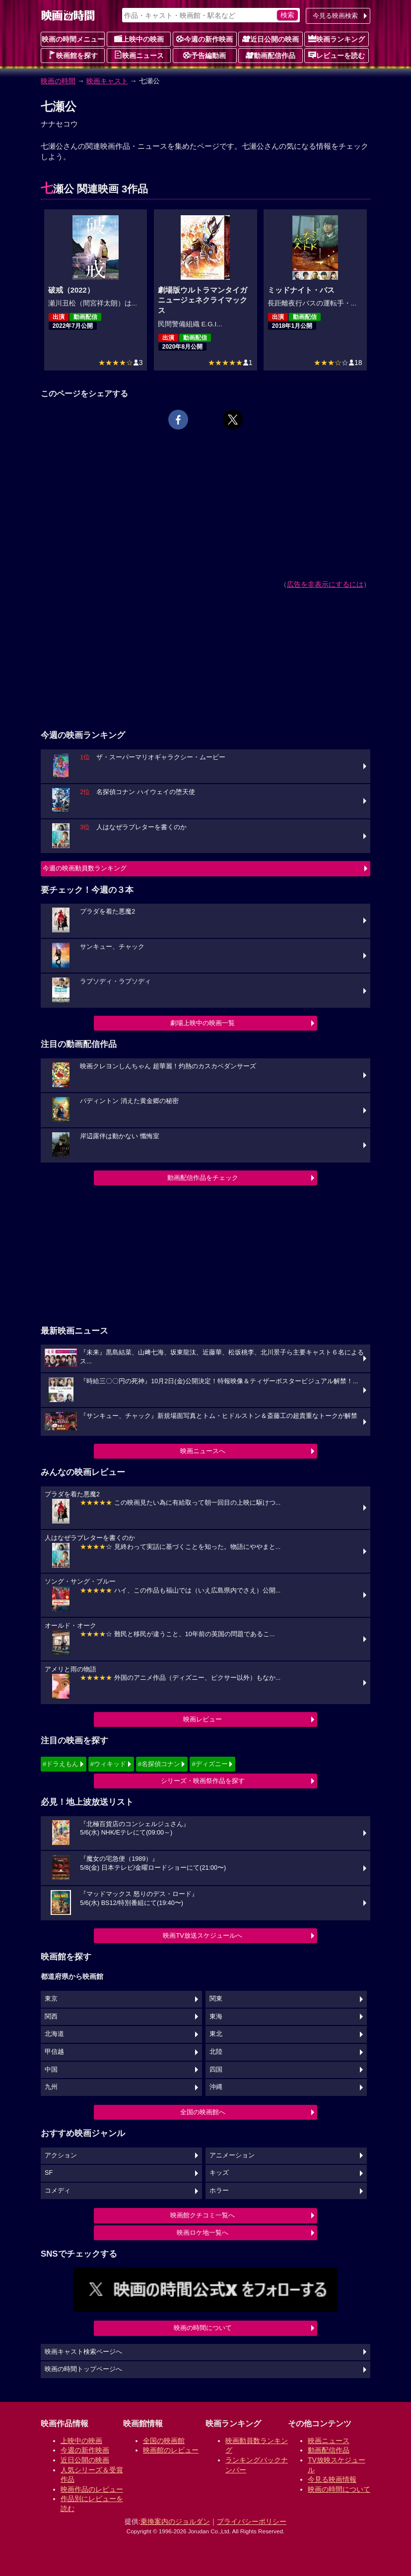 This screenshot has width=411, height=2576. What do you see at coordinates (204, 38) in the screenshot?
I see `今週の新作映画` at bounding box center [204, 38].